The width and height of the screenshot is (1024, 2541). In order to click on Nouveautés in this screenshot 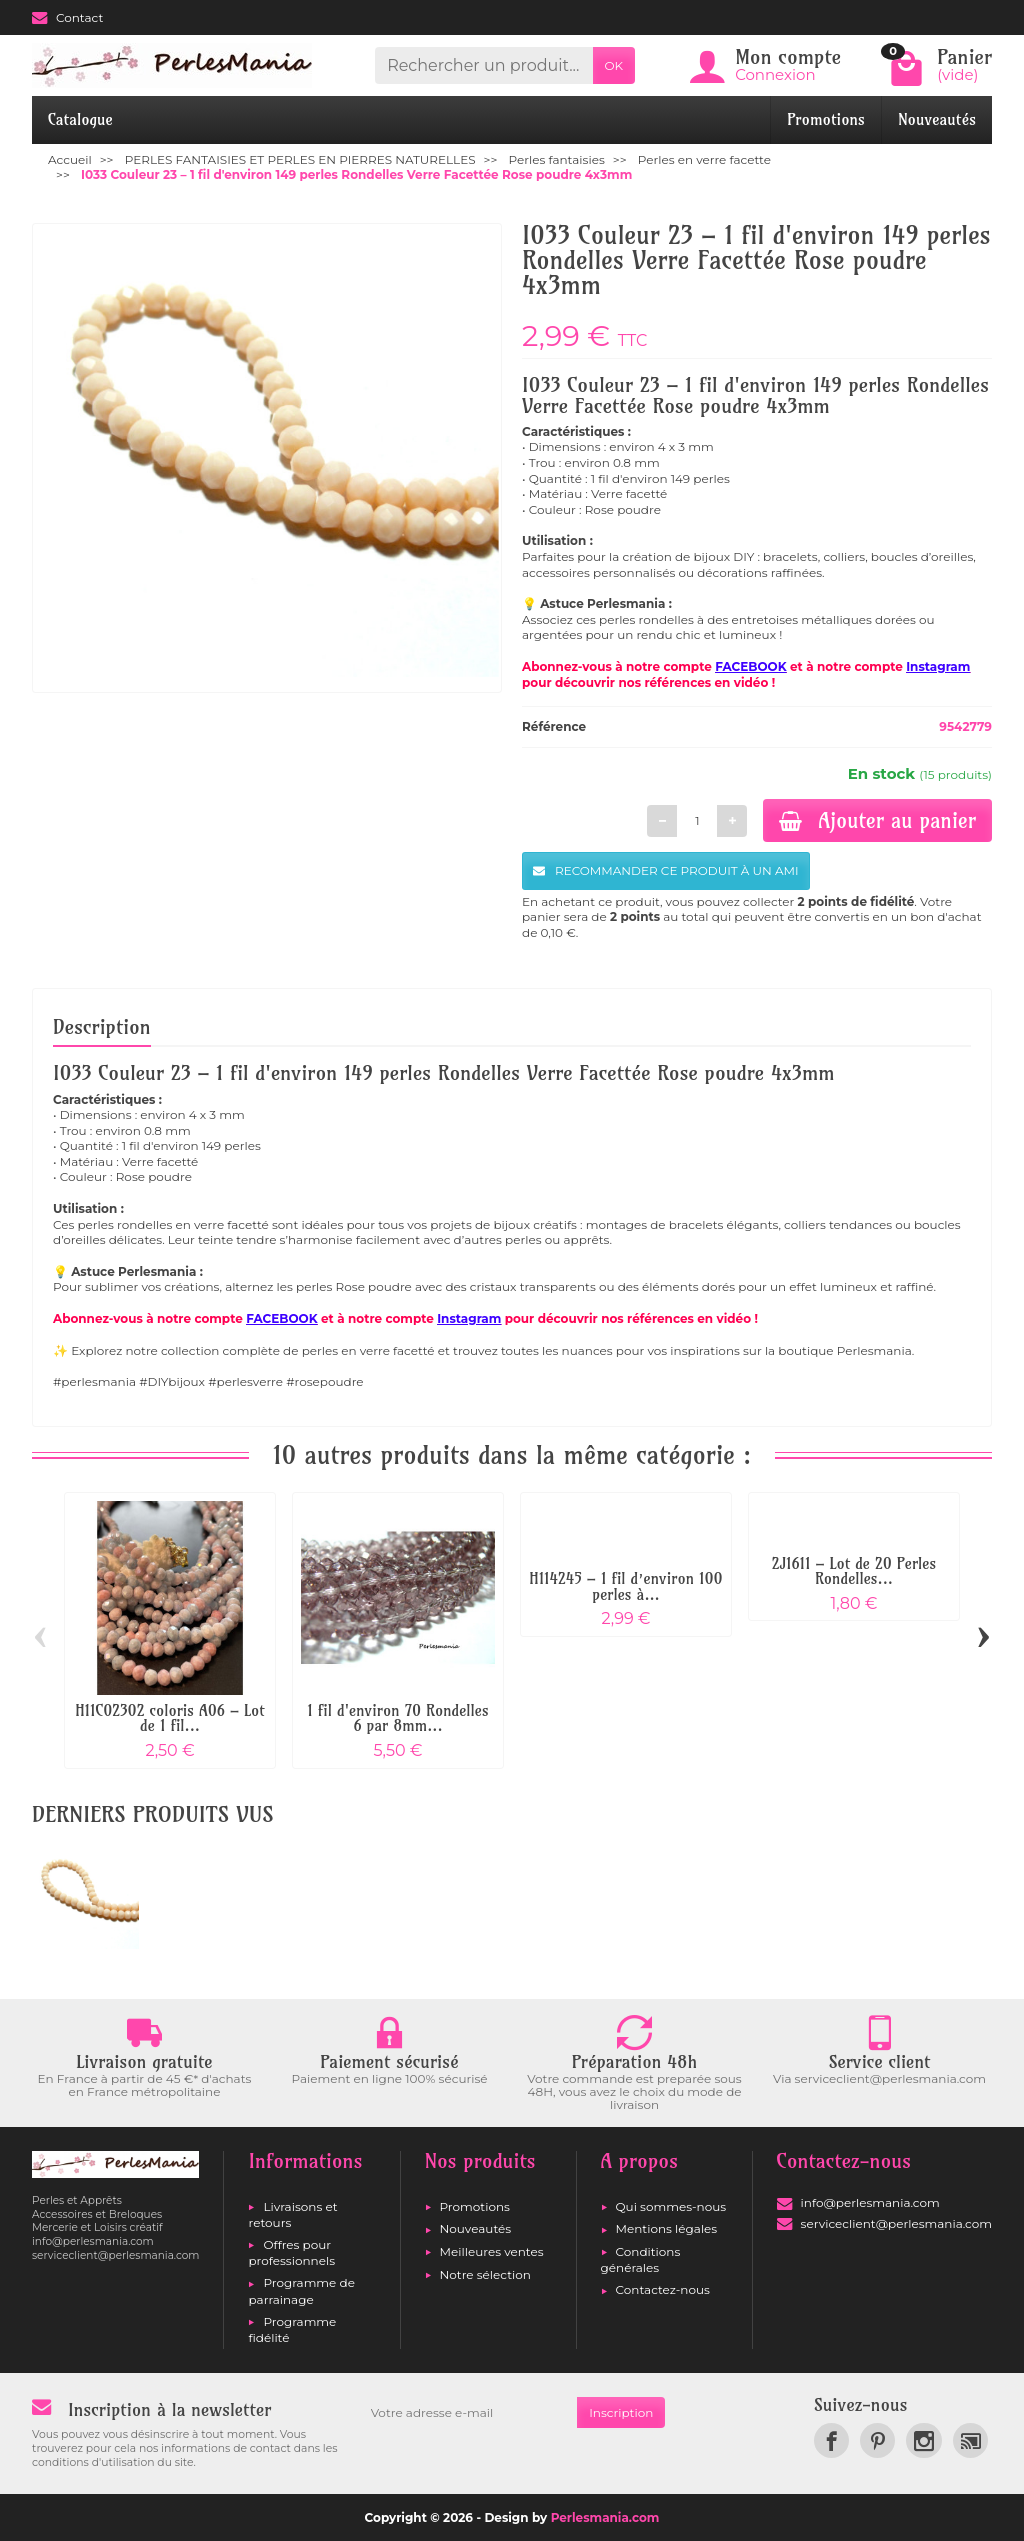, I will do `click(937, 119)`.